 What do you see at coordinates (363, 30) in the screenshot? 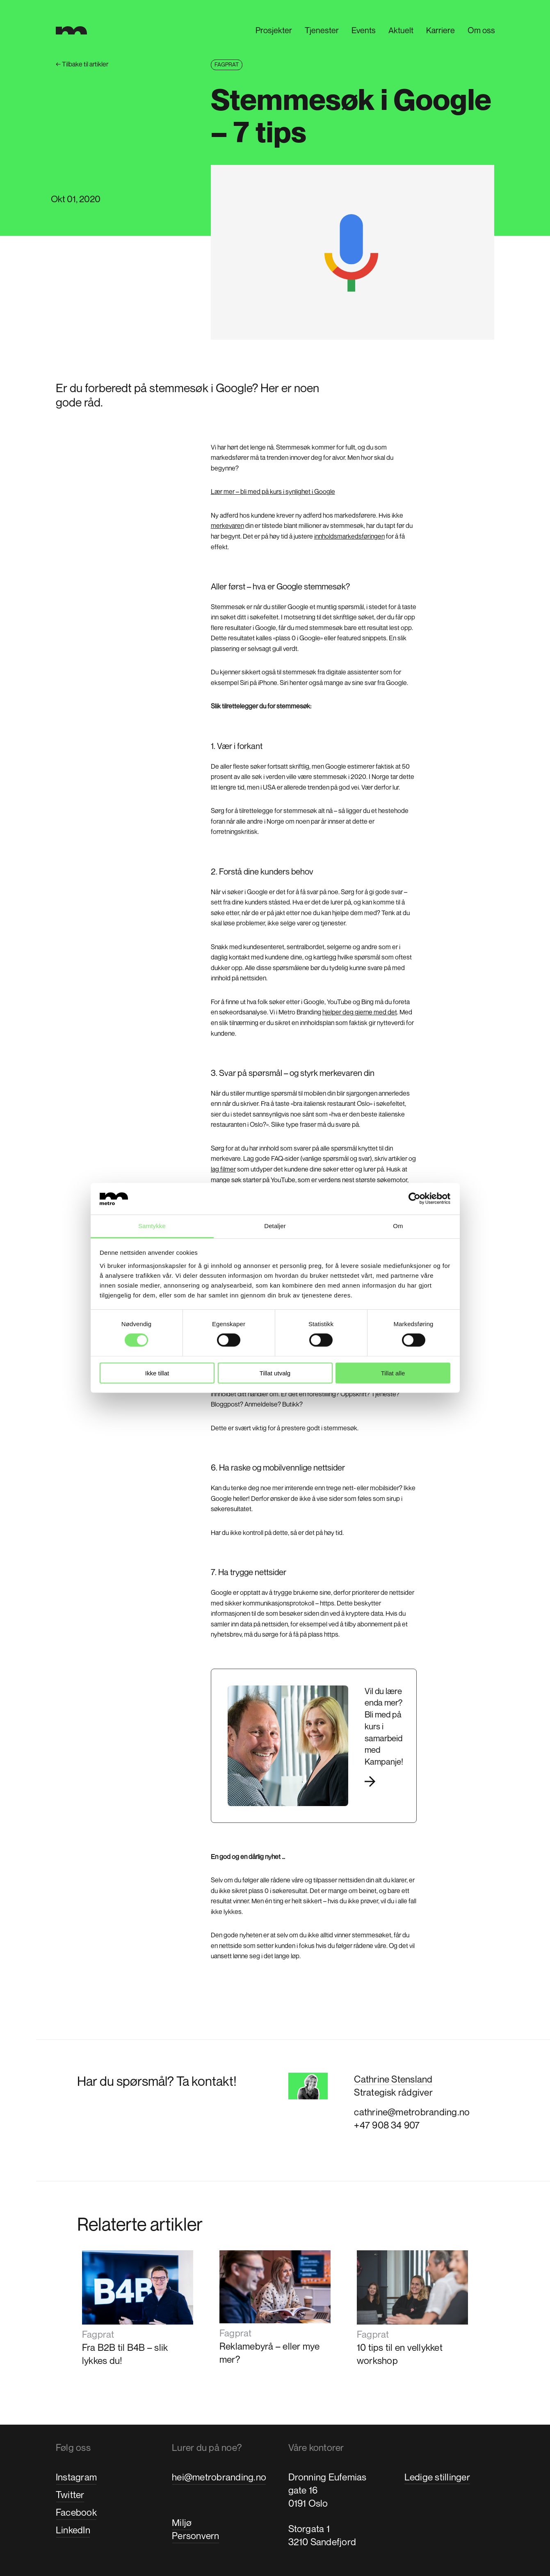
I see `Events` at bounding box center [363, 30].